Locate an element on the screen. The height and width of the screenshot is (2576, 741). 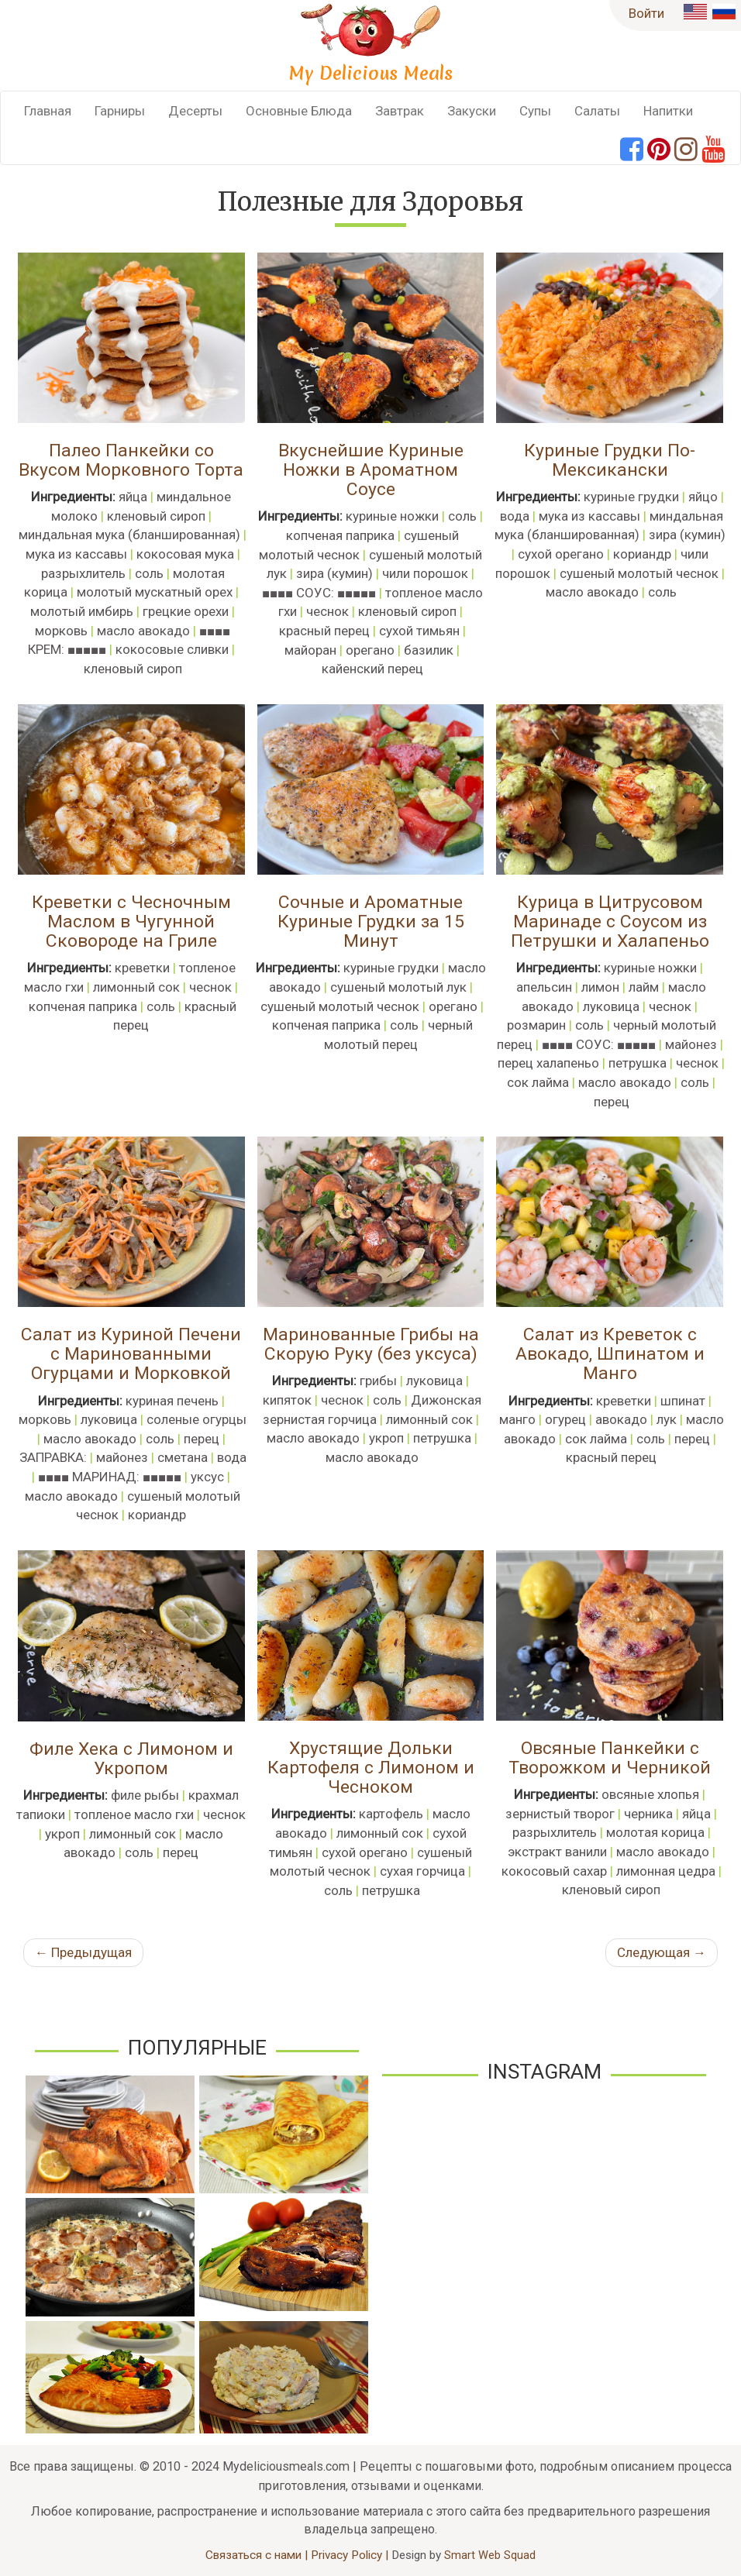
Десерты is located at coordinates (195, 111).